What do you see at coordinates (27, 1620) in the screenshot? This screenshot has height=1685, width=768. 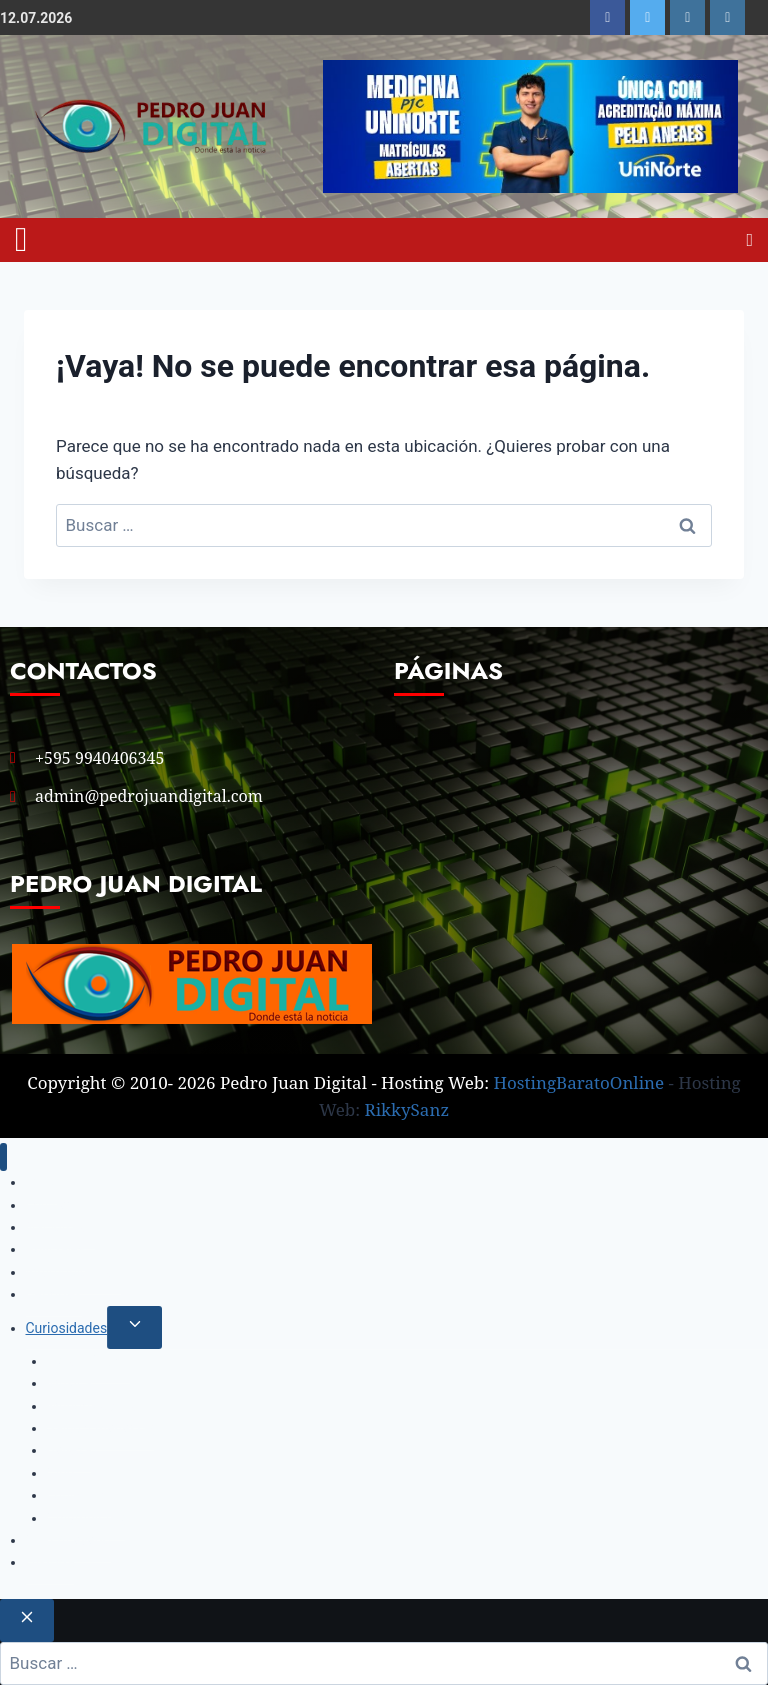 I see `[Cerrar el buscador]` at bounding box center [27, 1620].